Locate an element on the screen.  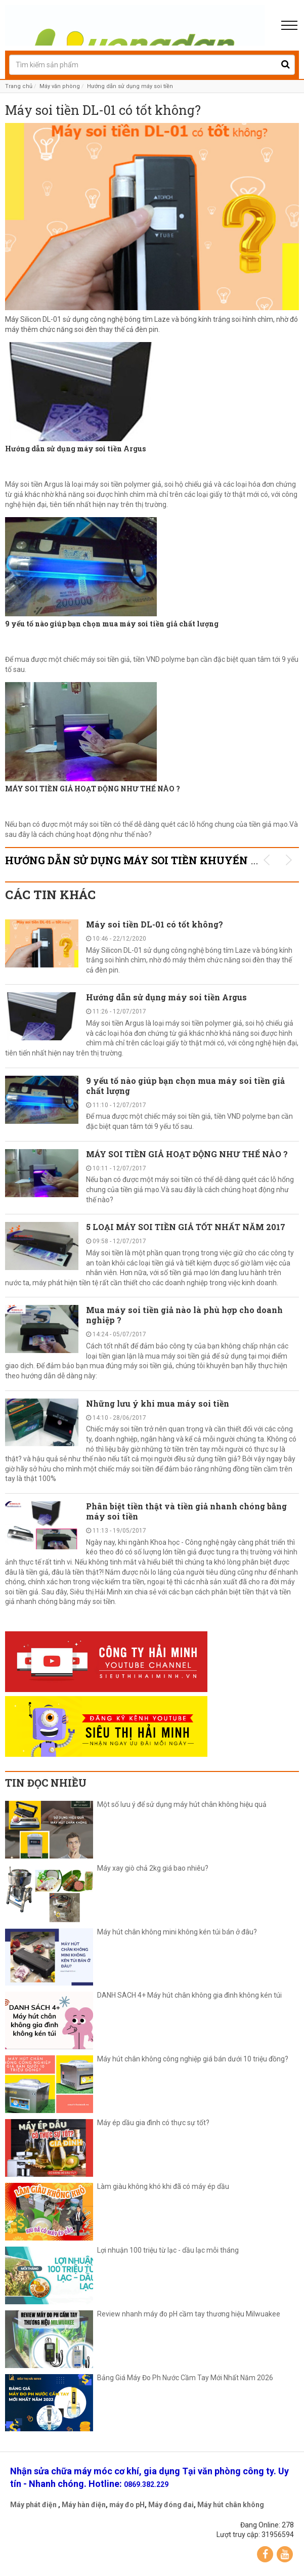
9 yếu tố nào giúp bạn chọn mua máy soi tiền giả chất lượng is located at coordinates (112, 623).